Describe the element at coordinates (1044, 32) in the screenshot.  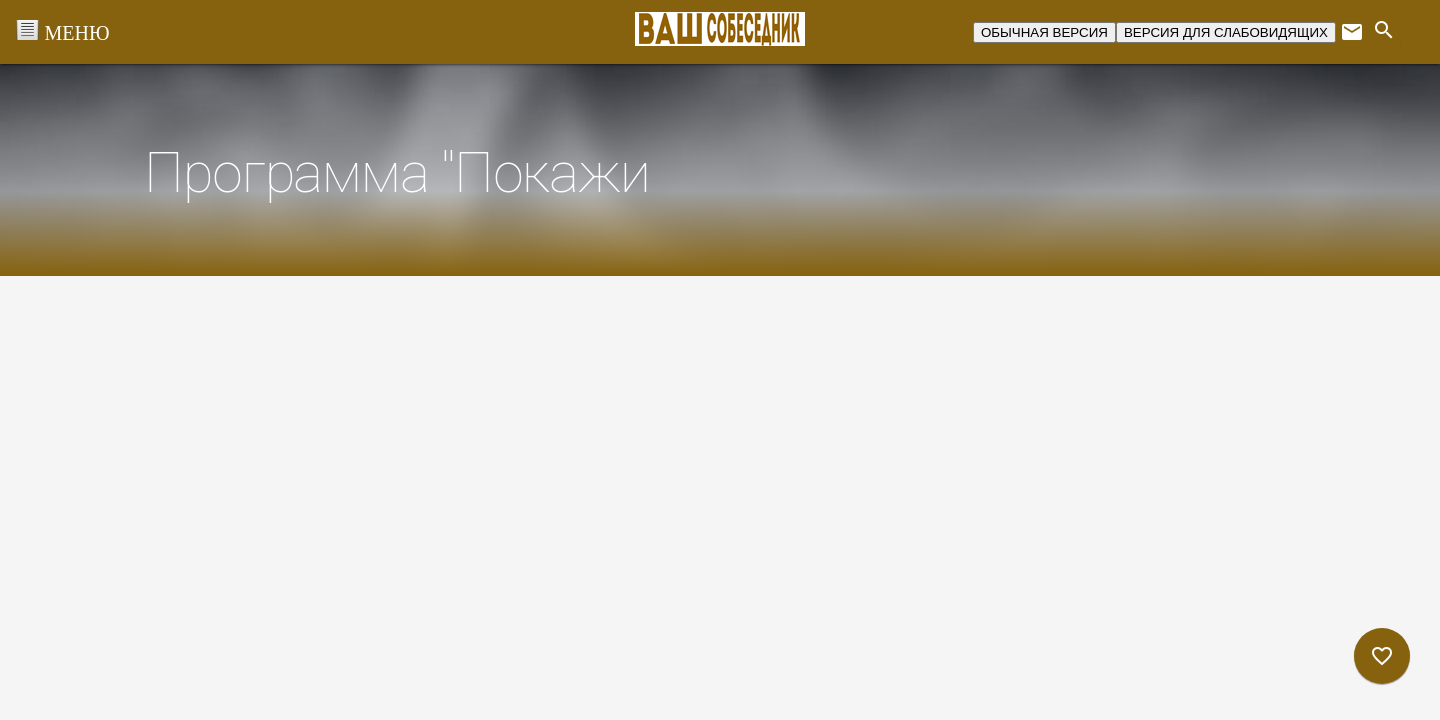
I see `ОБЫЧНАЯ ВЕРСИЯ` at that location.